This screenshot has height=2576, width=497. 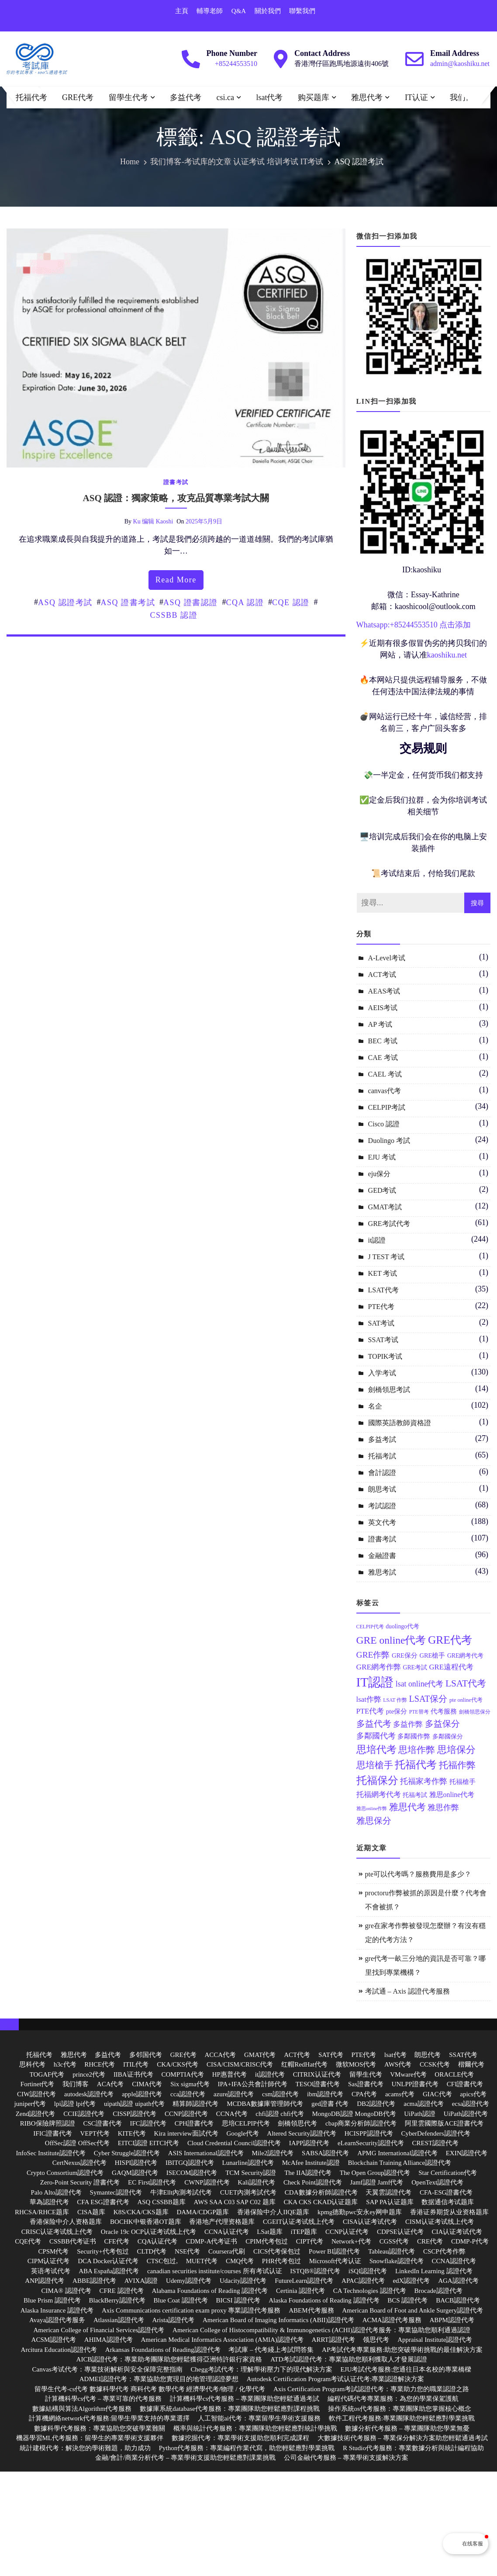 What do you see at coordinates (269, 2231) in the screenshot?
I see `LSat题库` at bounding box center [269, 2231].